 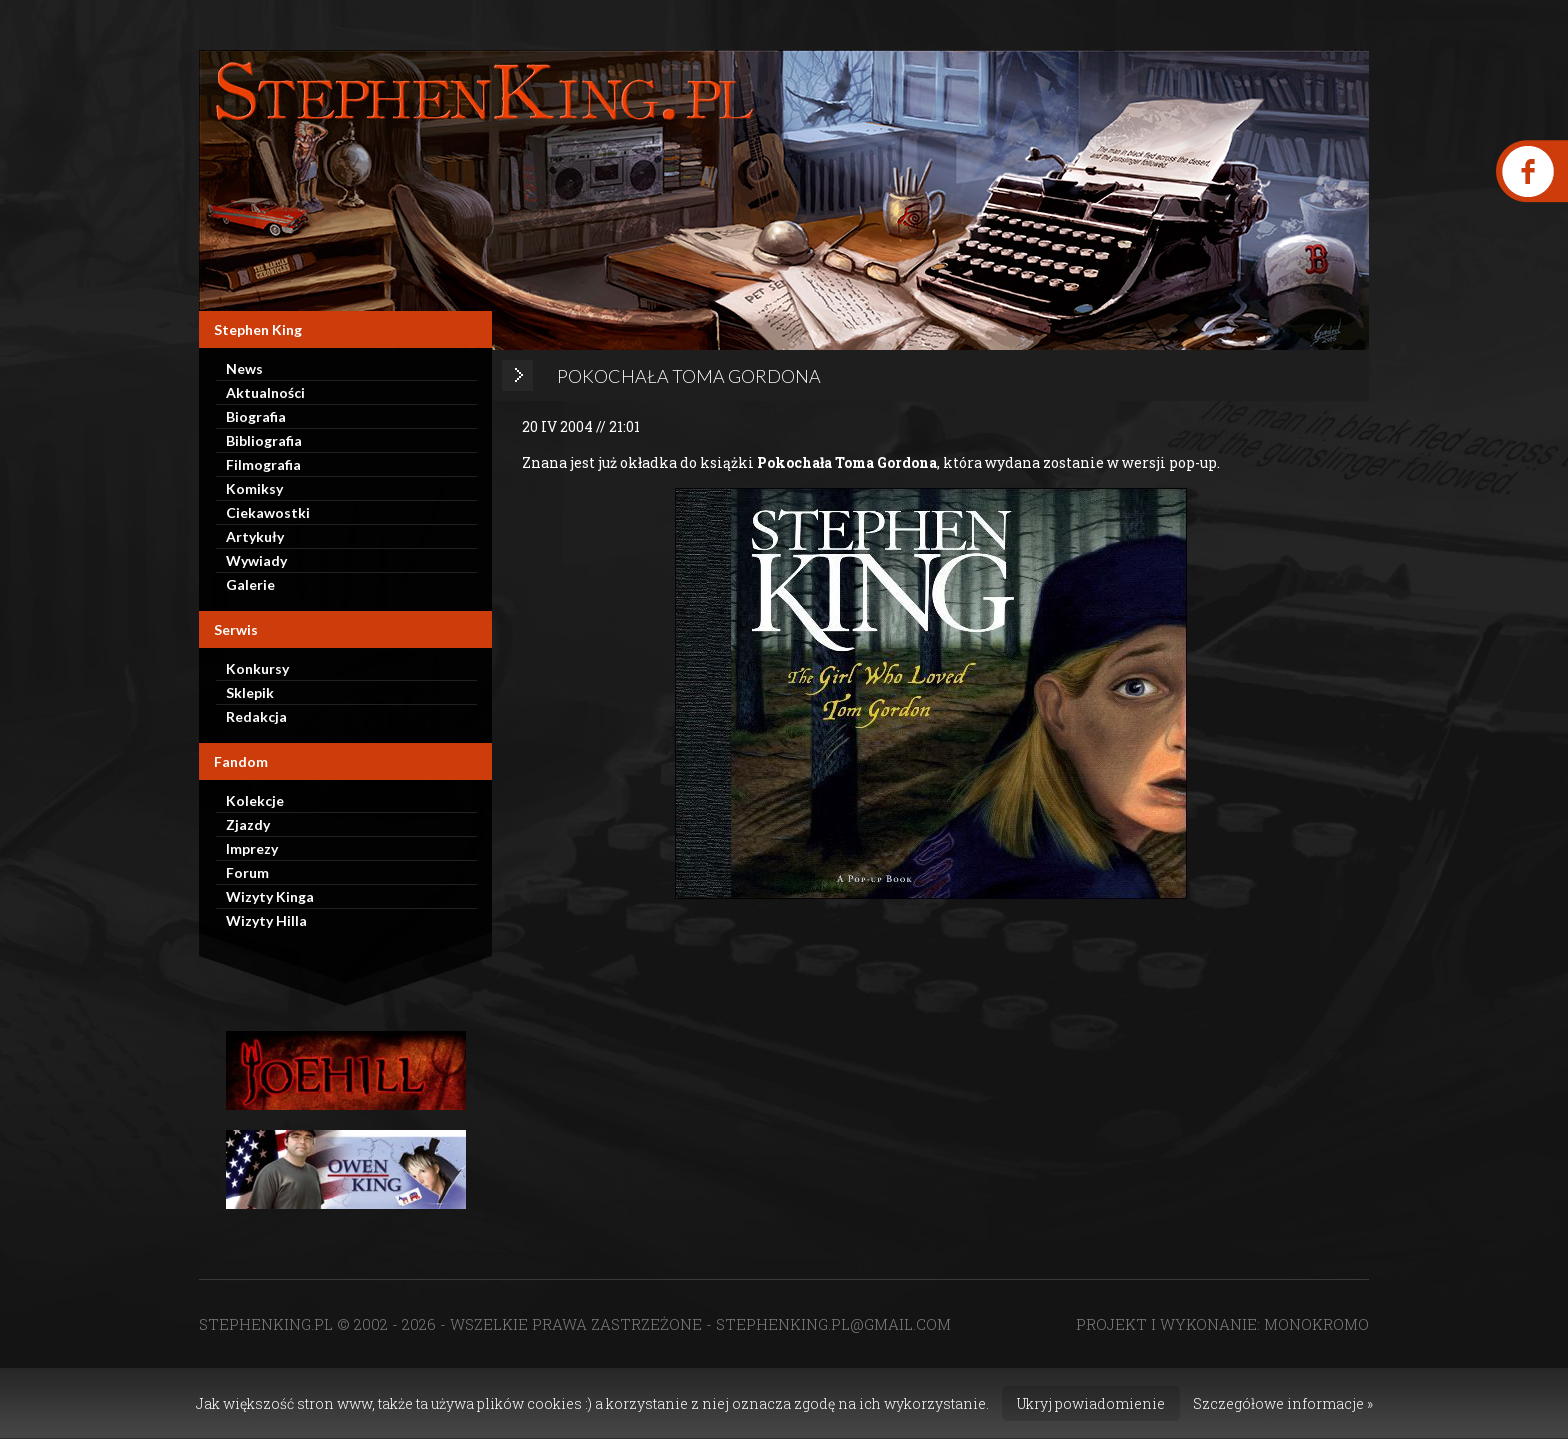 I want to click on Konkursy, so click(x=257, y=668).